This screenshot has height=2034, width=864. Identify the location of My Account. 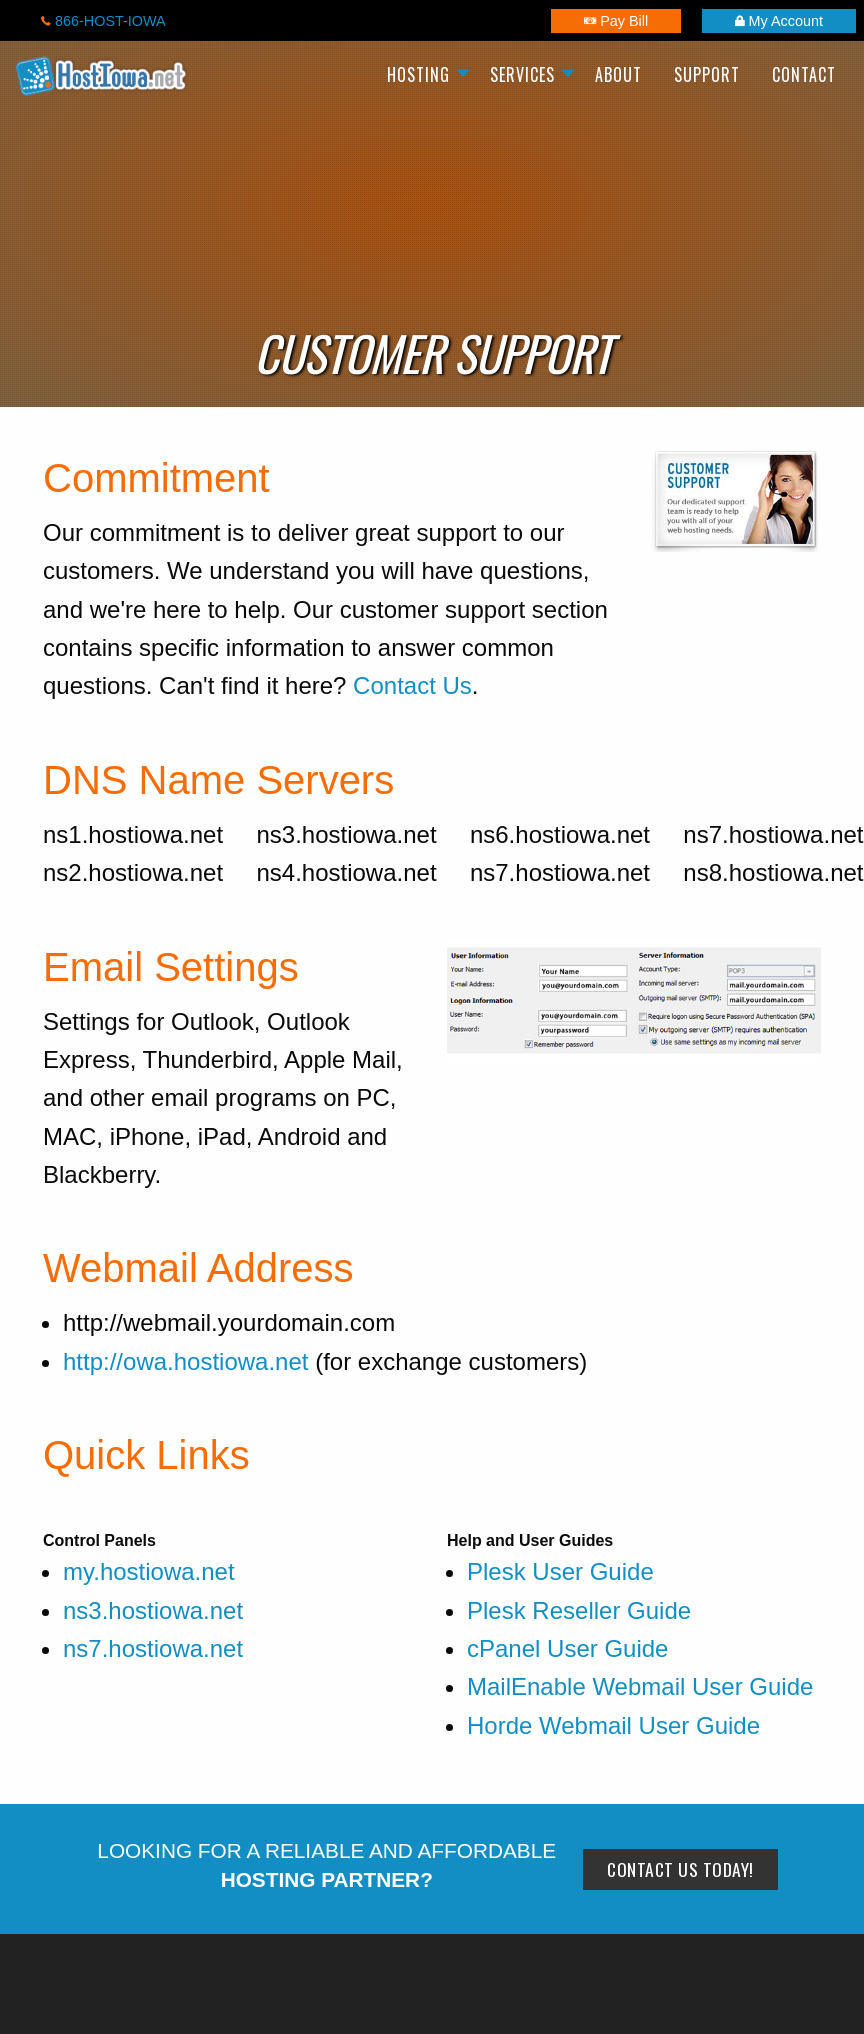
(779, 21).